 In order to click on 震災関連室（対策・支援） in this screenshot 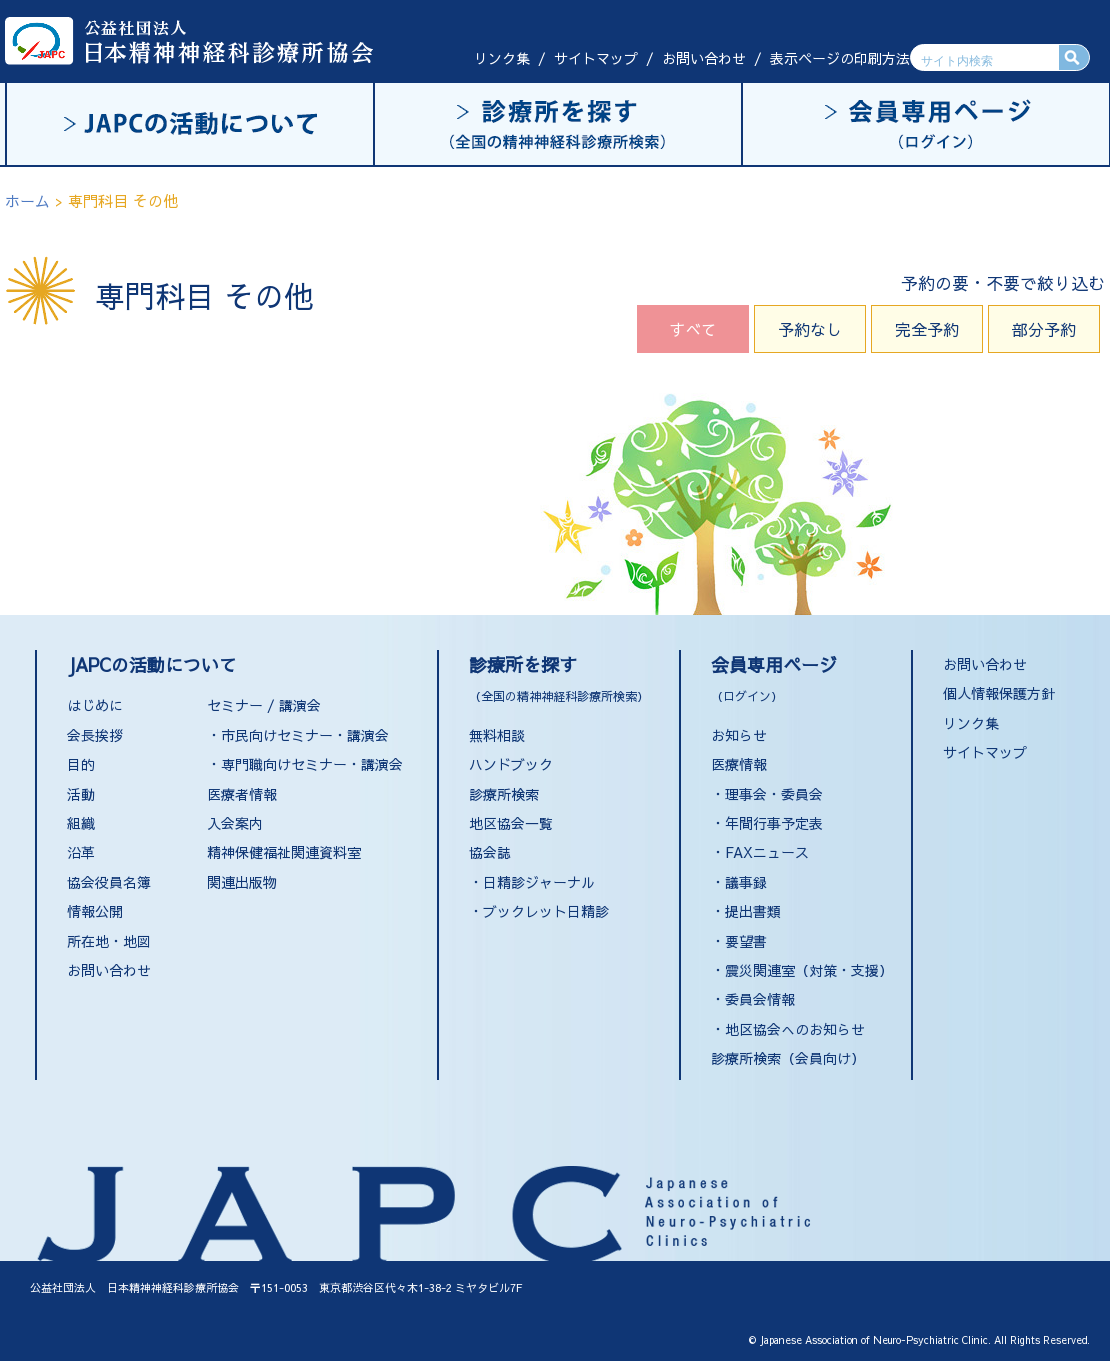, I will do `click(809, 970)`.